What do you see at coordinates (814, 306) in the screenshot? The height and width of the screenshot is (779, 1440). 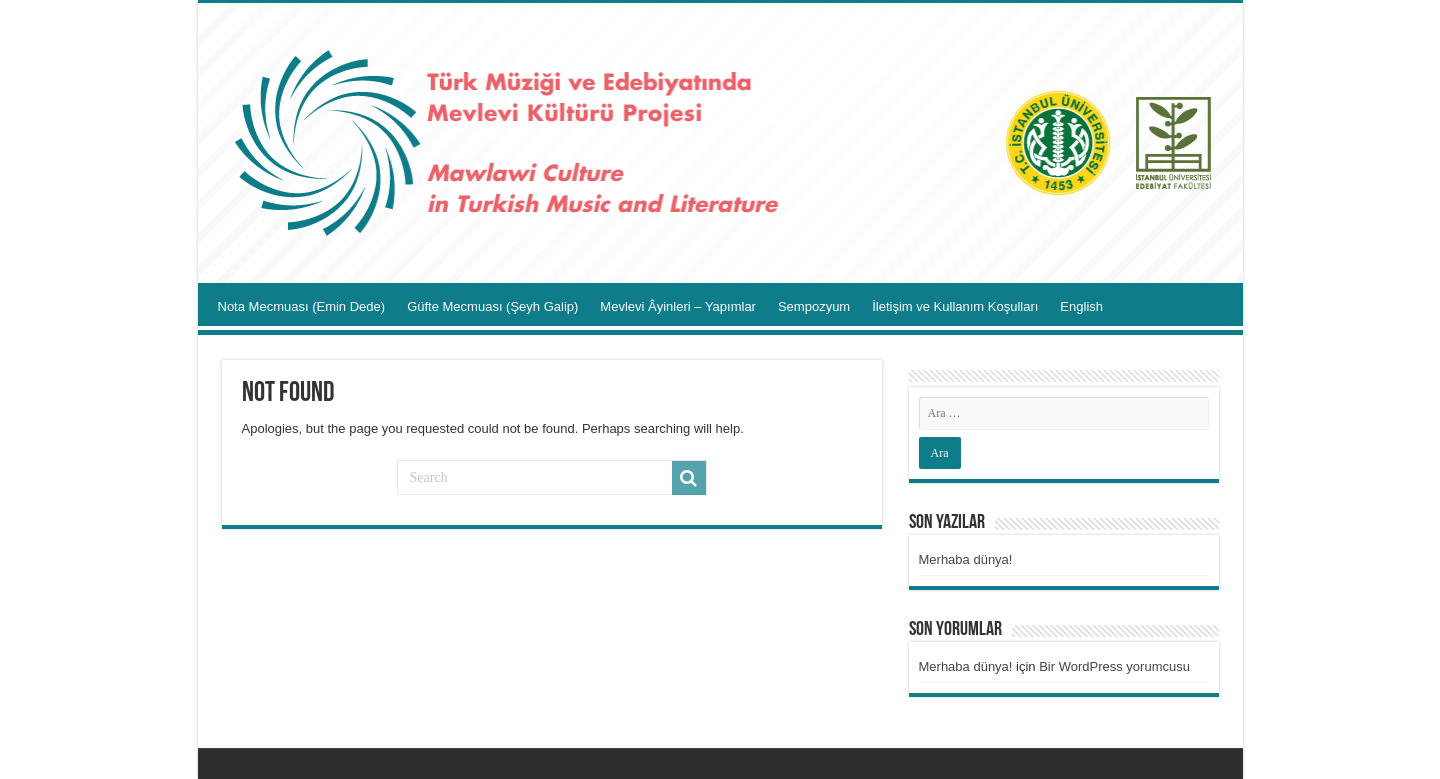 I see `Sempozyum` at bounding box center [814, 306].